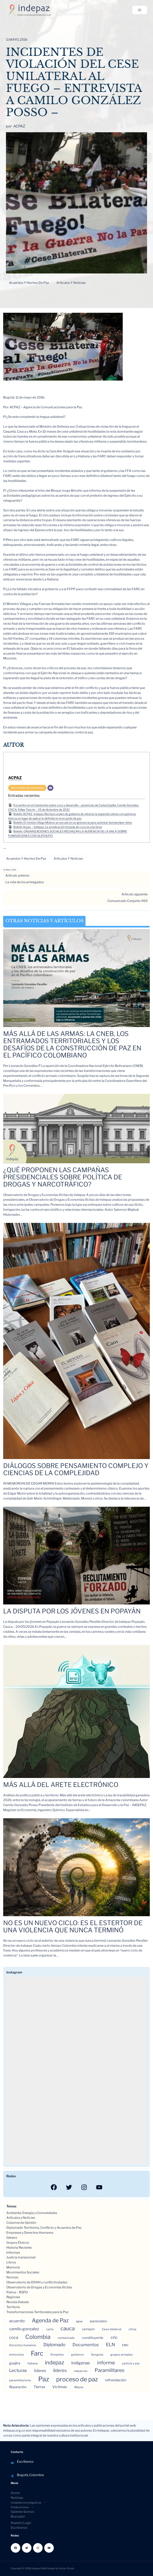 Image resolution: width=153 pixels, height=2576 pixels. Describe the element at coordinates (86, 2344) in the screenshot. I see `Documentos [Documentos (9 elementos)]` at that location.